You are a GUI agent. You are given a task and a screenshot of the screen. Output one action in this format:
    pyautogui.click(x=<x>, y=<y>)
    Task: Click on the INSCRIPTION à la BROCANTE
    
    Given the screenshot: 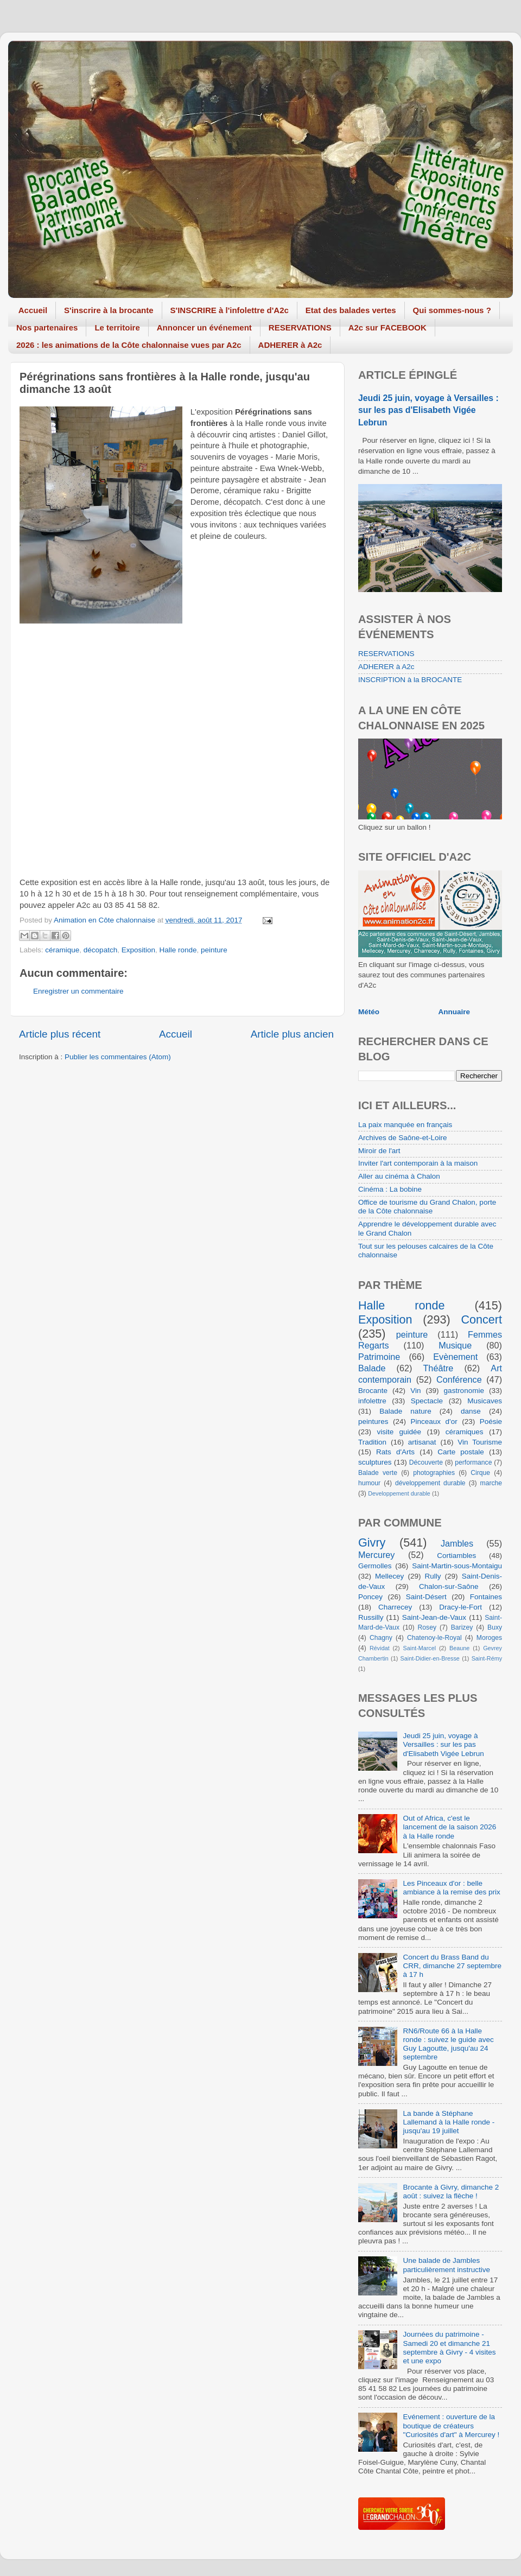 What is the action you would take?
    pyautogui.click(x=410, y=680)
    